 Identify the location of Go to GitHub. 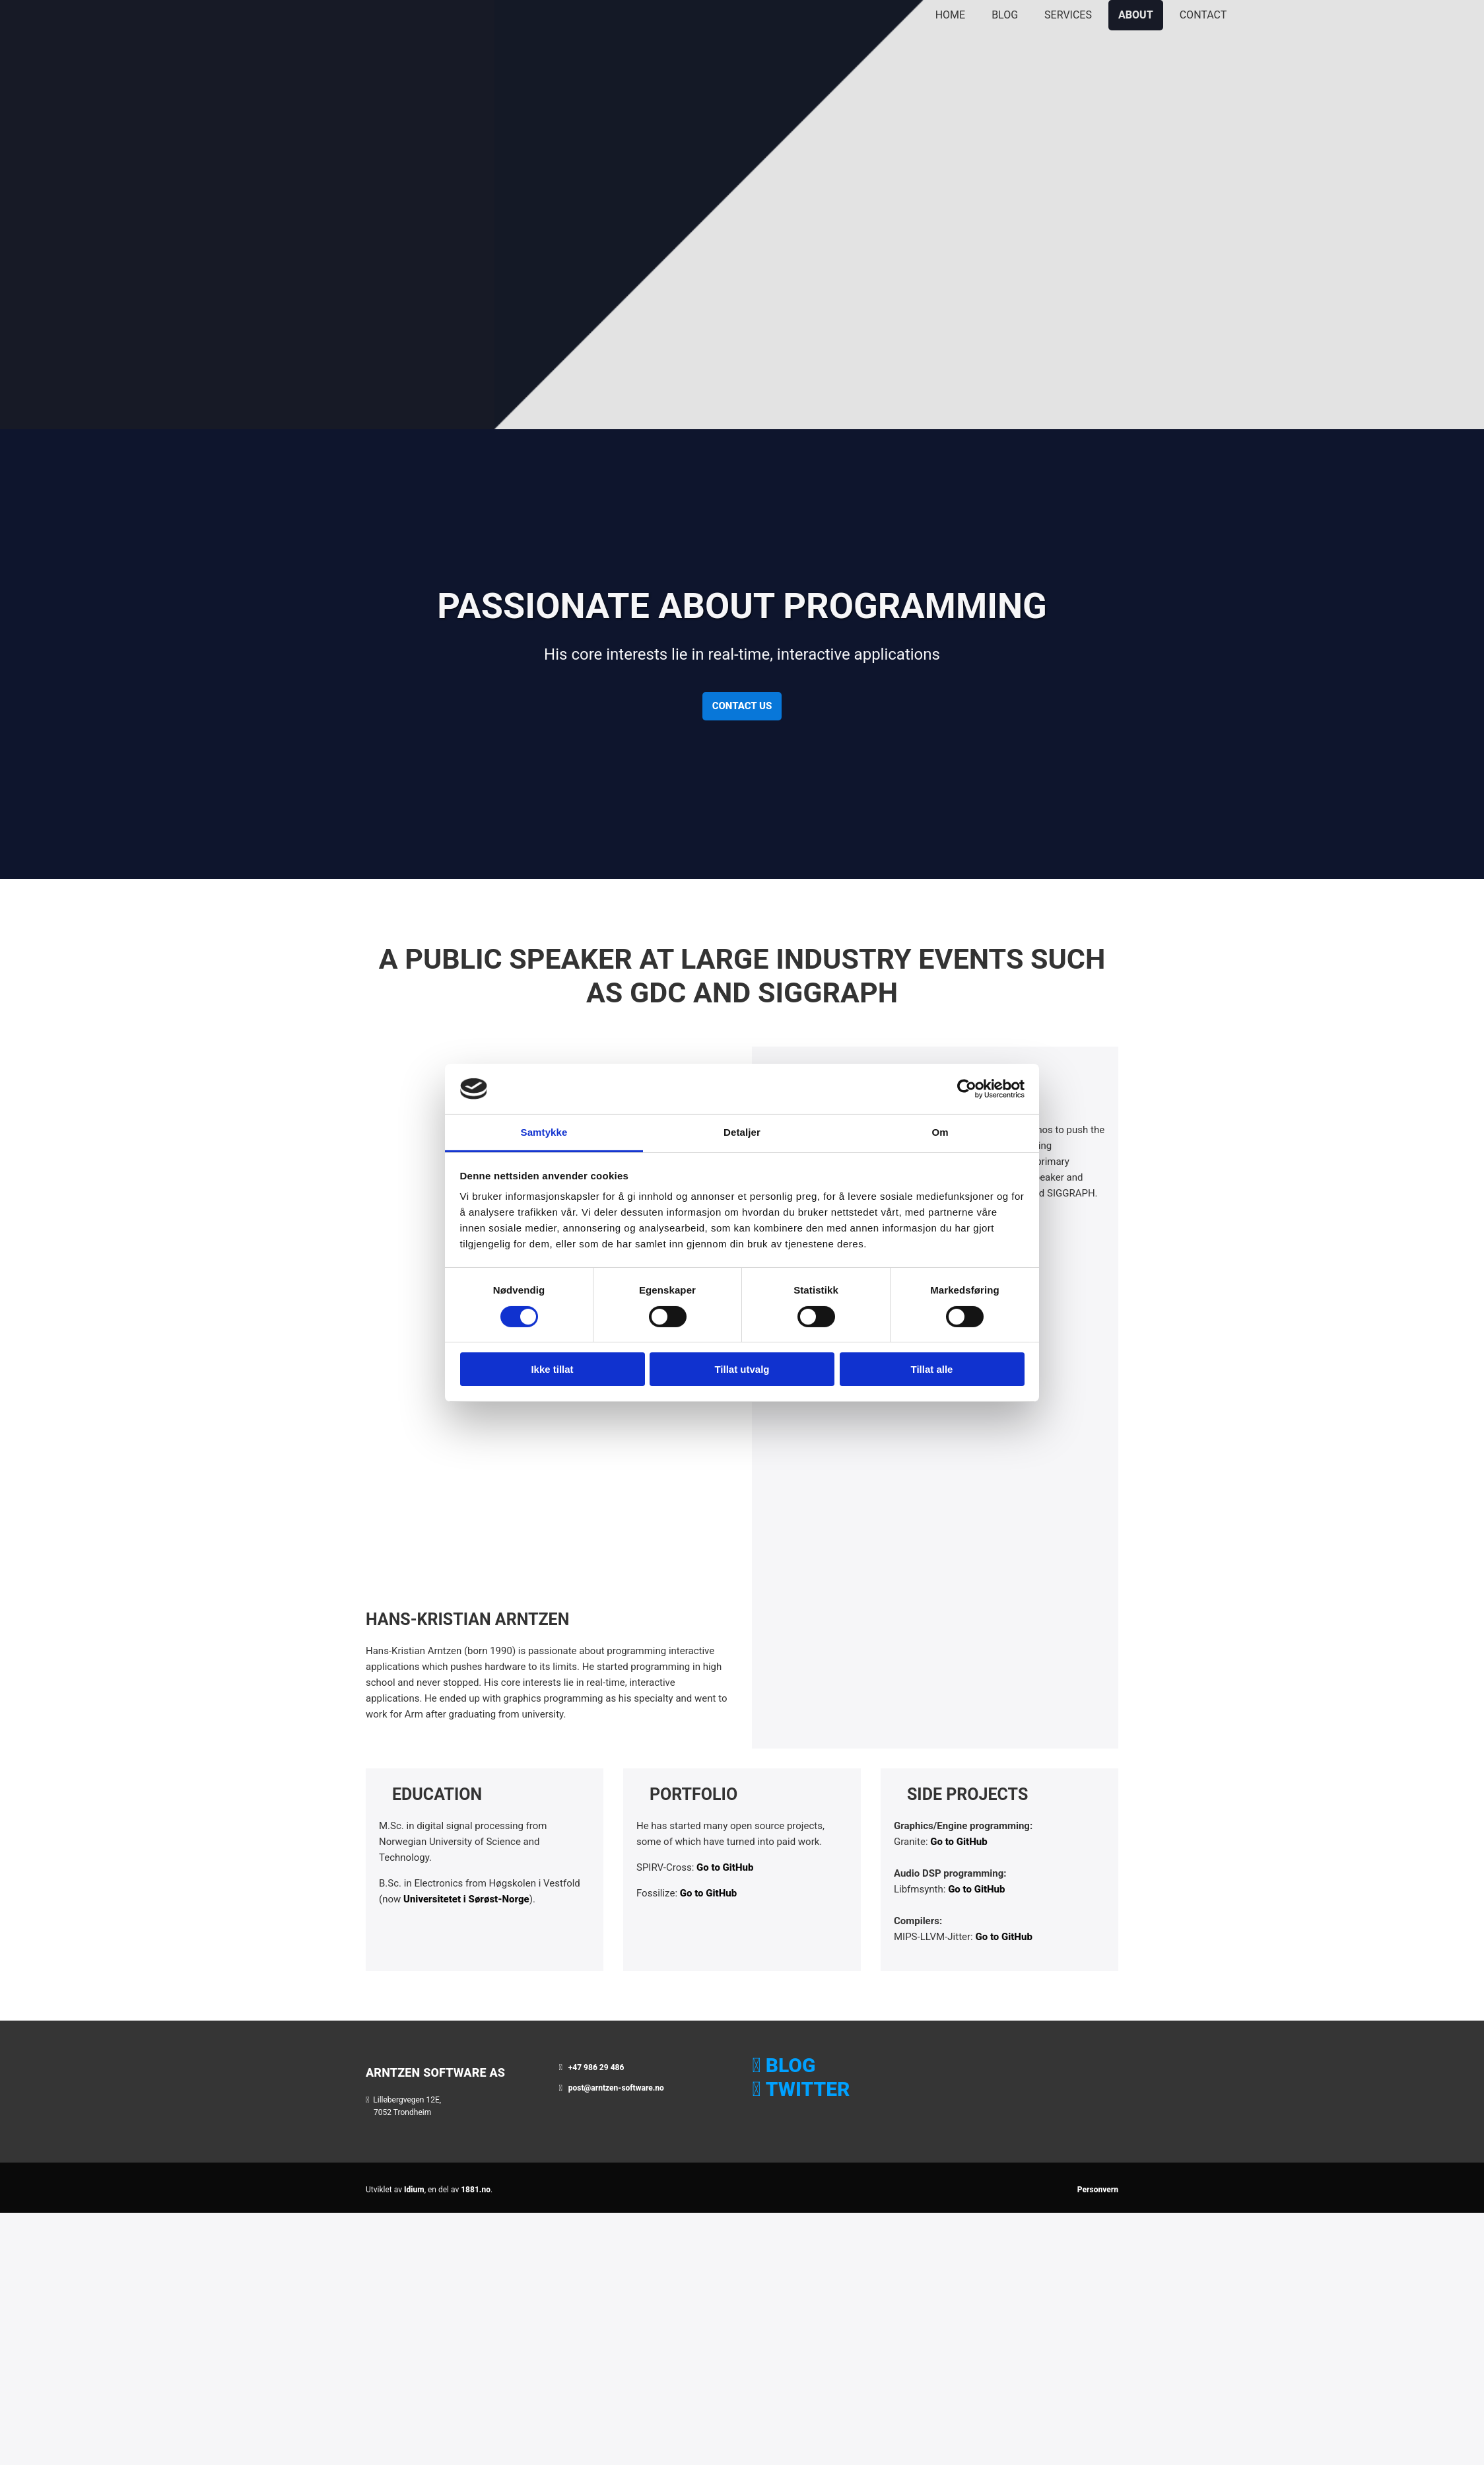
(724, 1867).